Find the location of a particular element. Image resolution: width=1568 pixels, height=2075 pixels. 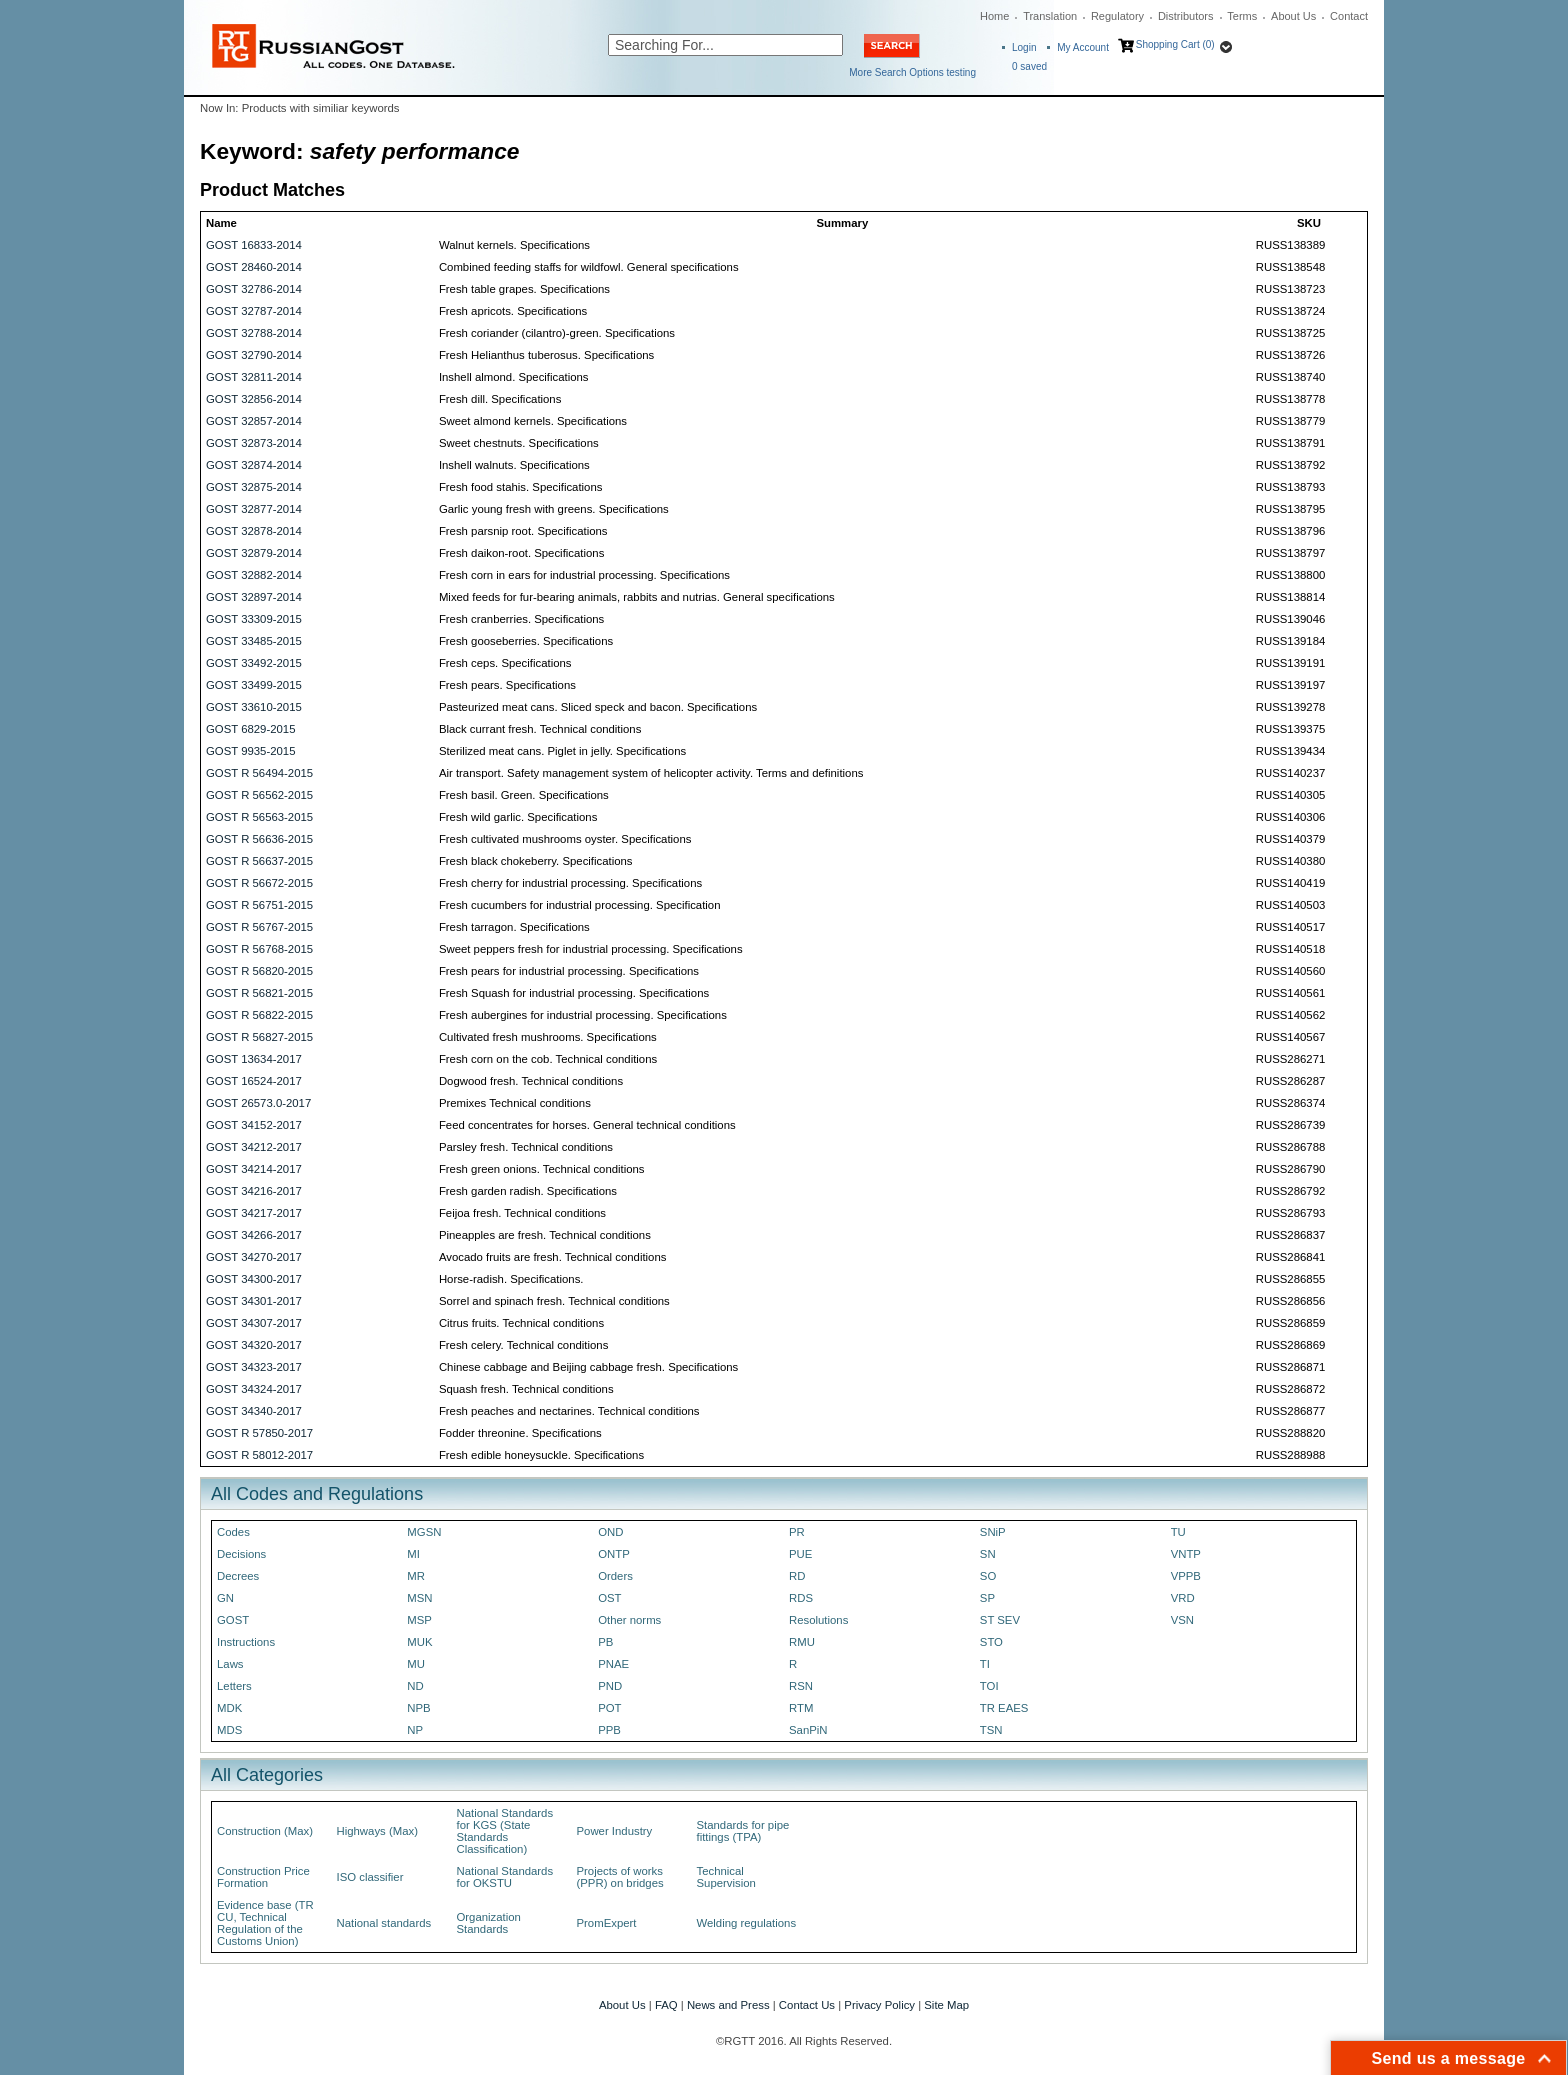

GOST 16833-2014 is located at coordinates (254, 245).